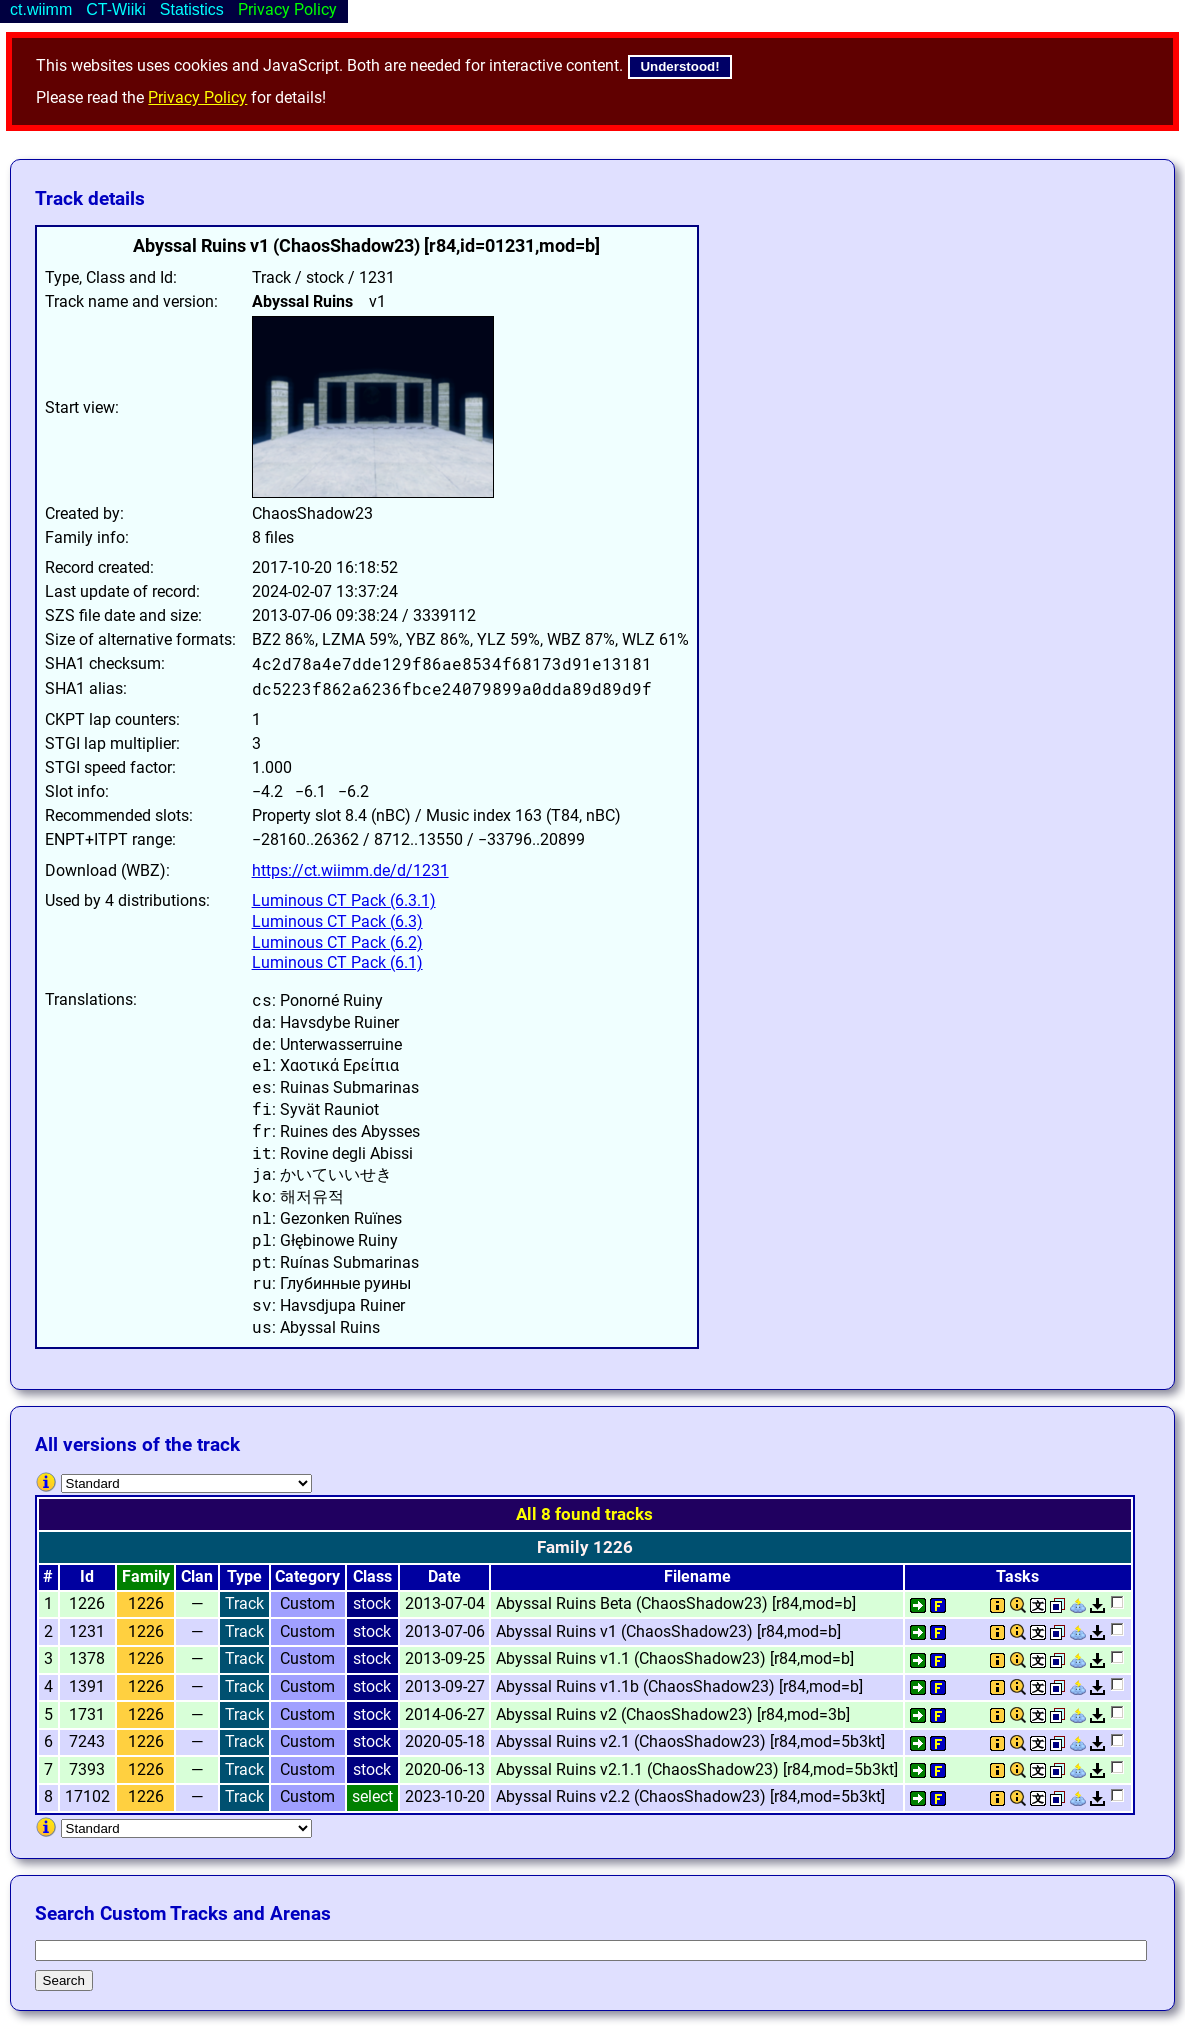 The height and width of the screenshot is (2027, 1185). I want to click on Luminous CT Pack (6.1), so click(337, 962).